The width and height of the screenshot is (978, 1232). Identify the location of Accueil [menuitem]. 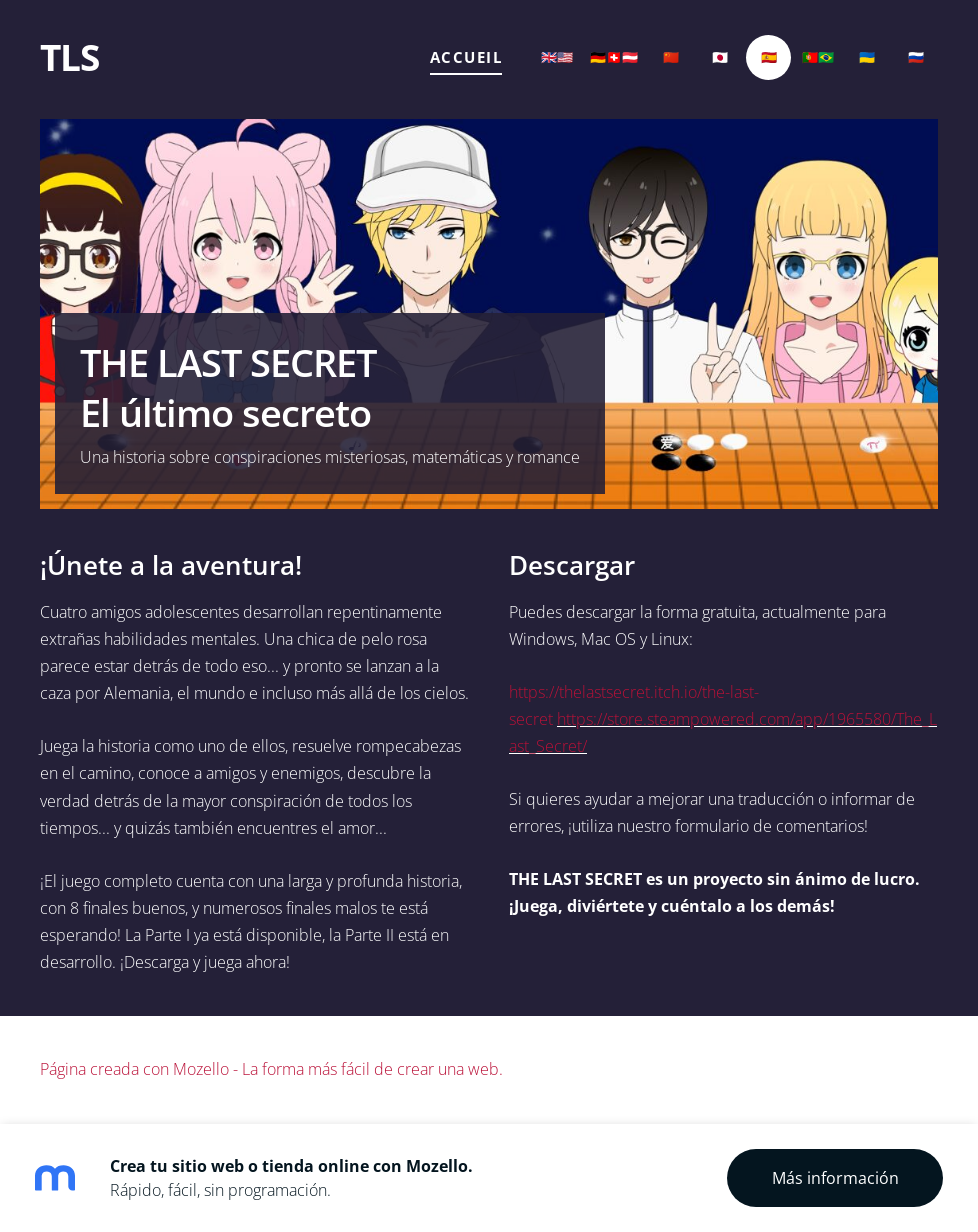
(466, 57).